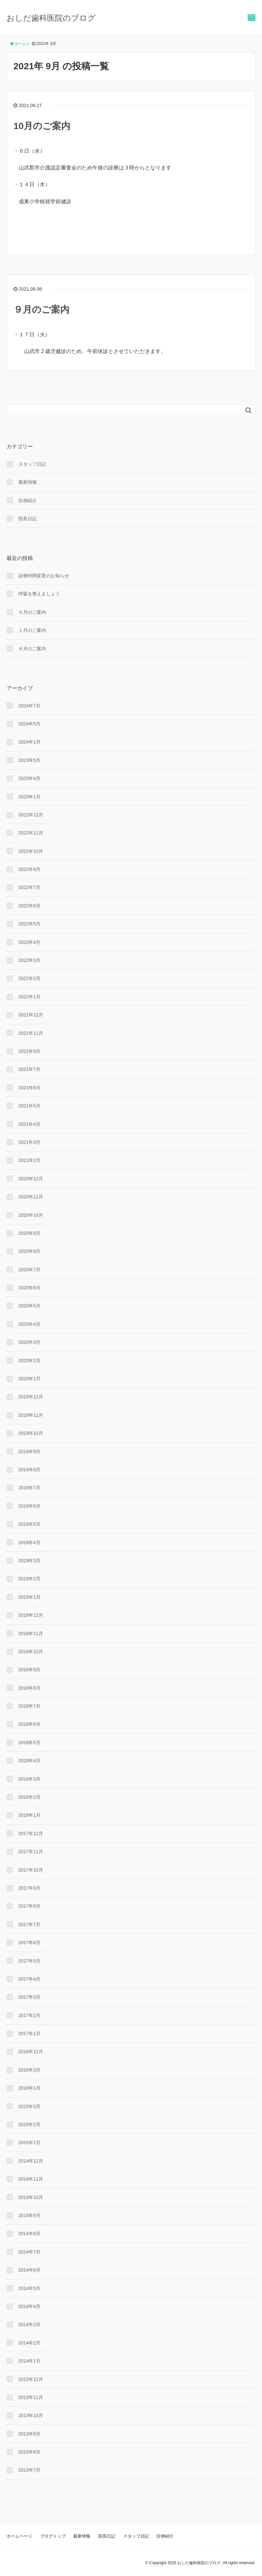 The height and width of the screenshot is (2576, 262). I want to click on 2022年6月, so click(29, 905).